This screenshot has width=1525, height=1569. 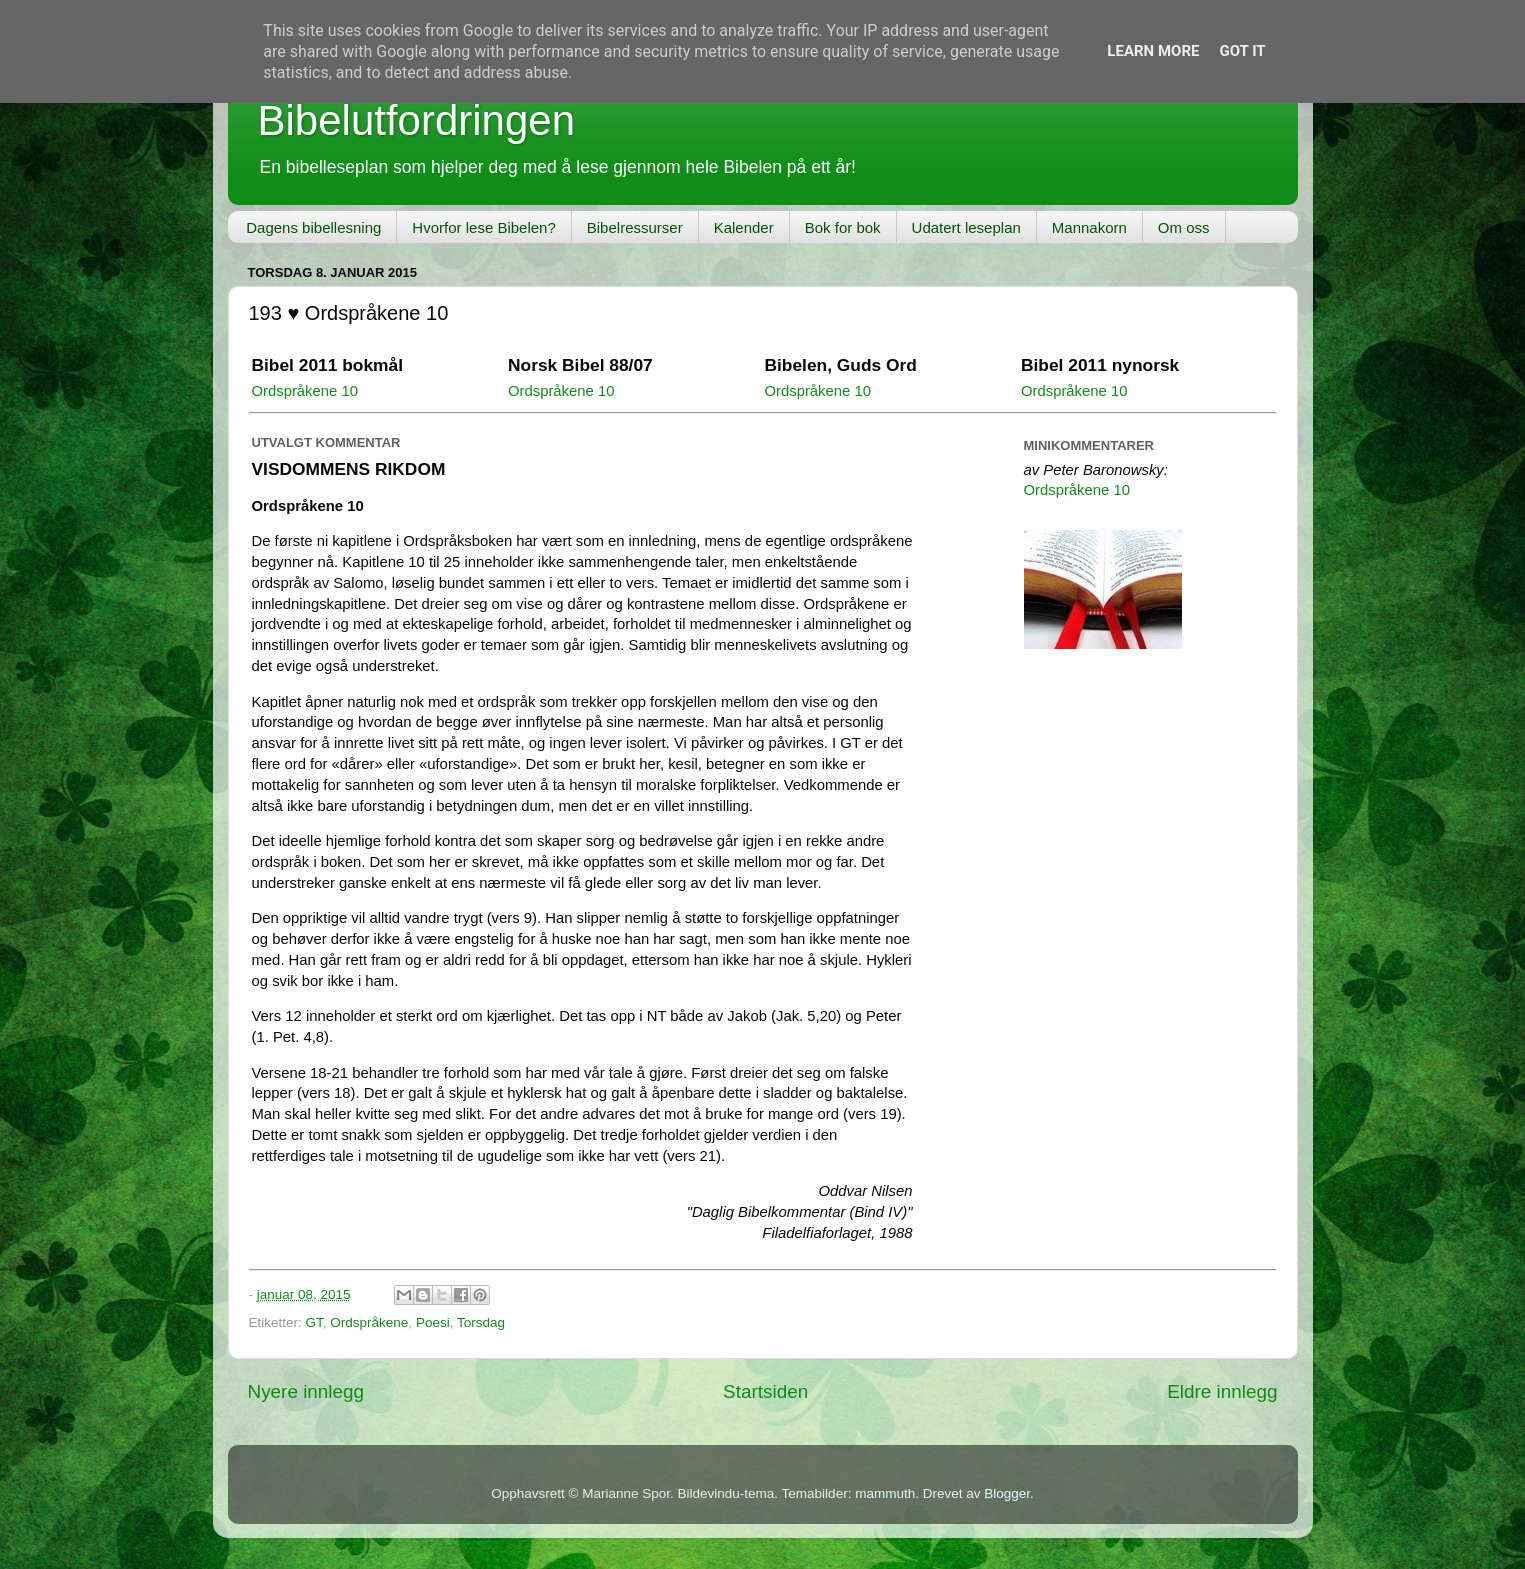 I want to click on Udatert leseplan, so click(x=966, y=227).